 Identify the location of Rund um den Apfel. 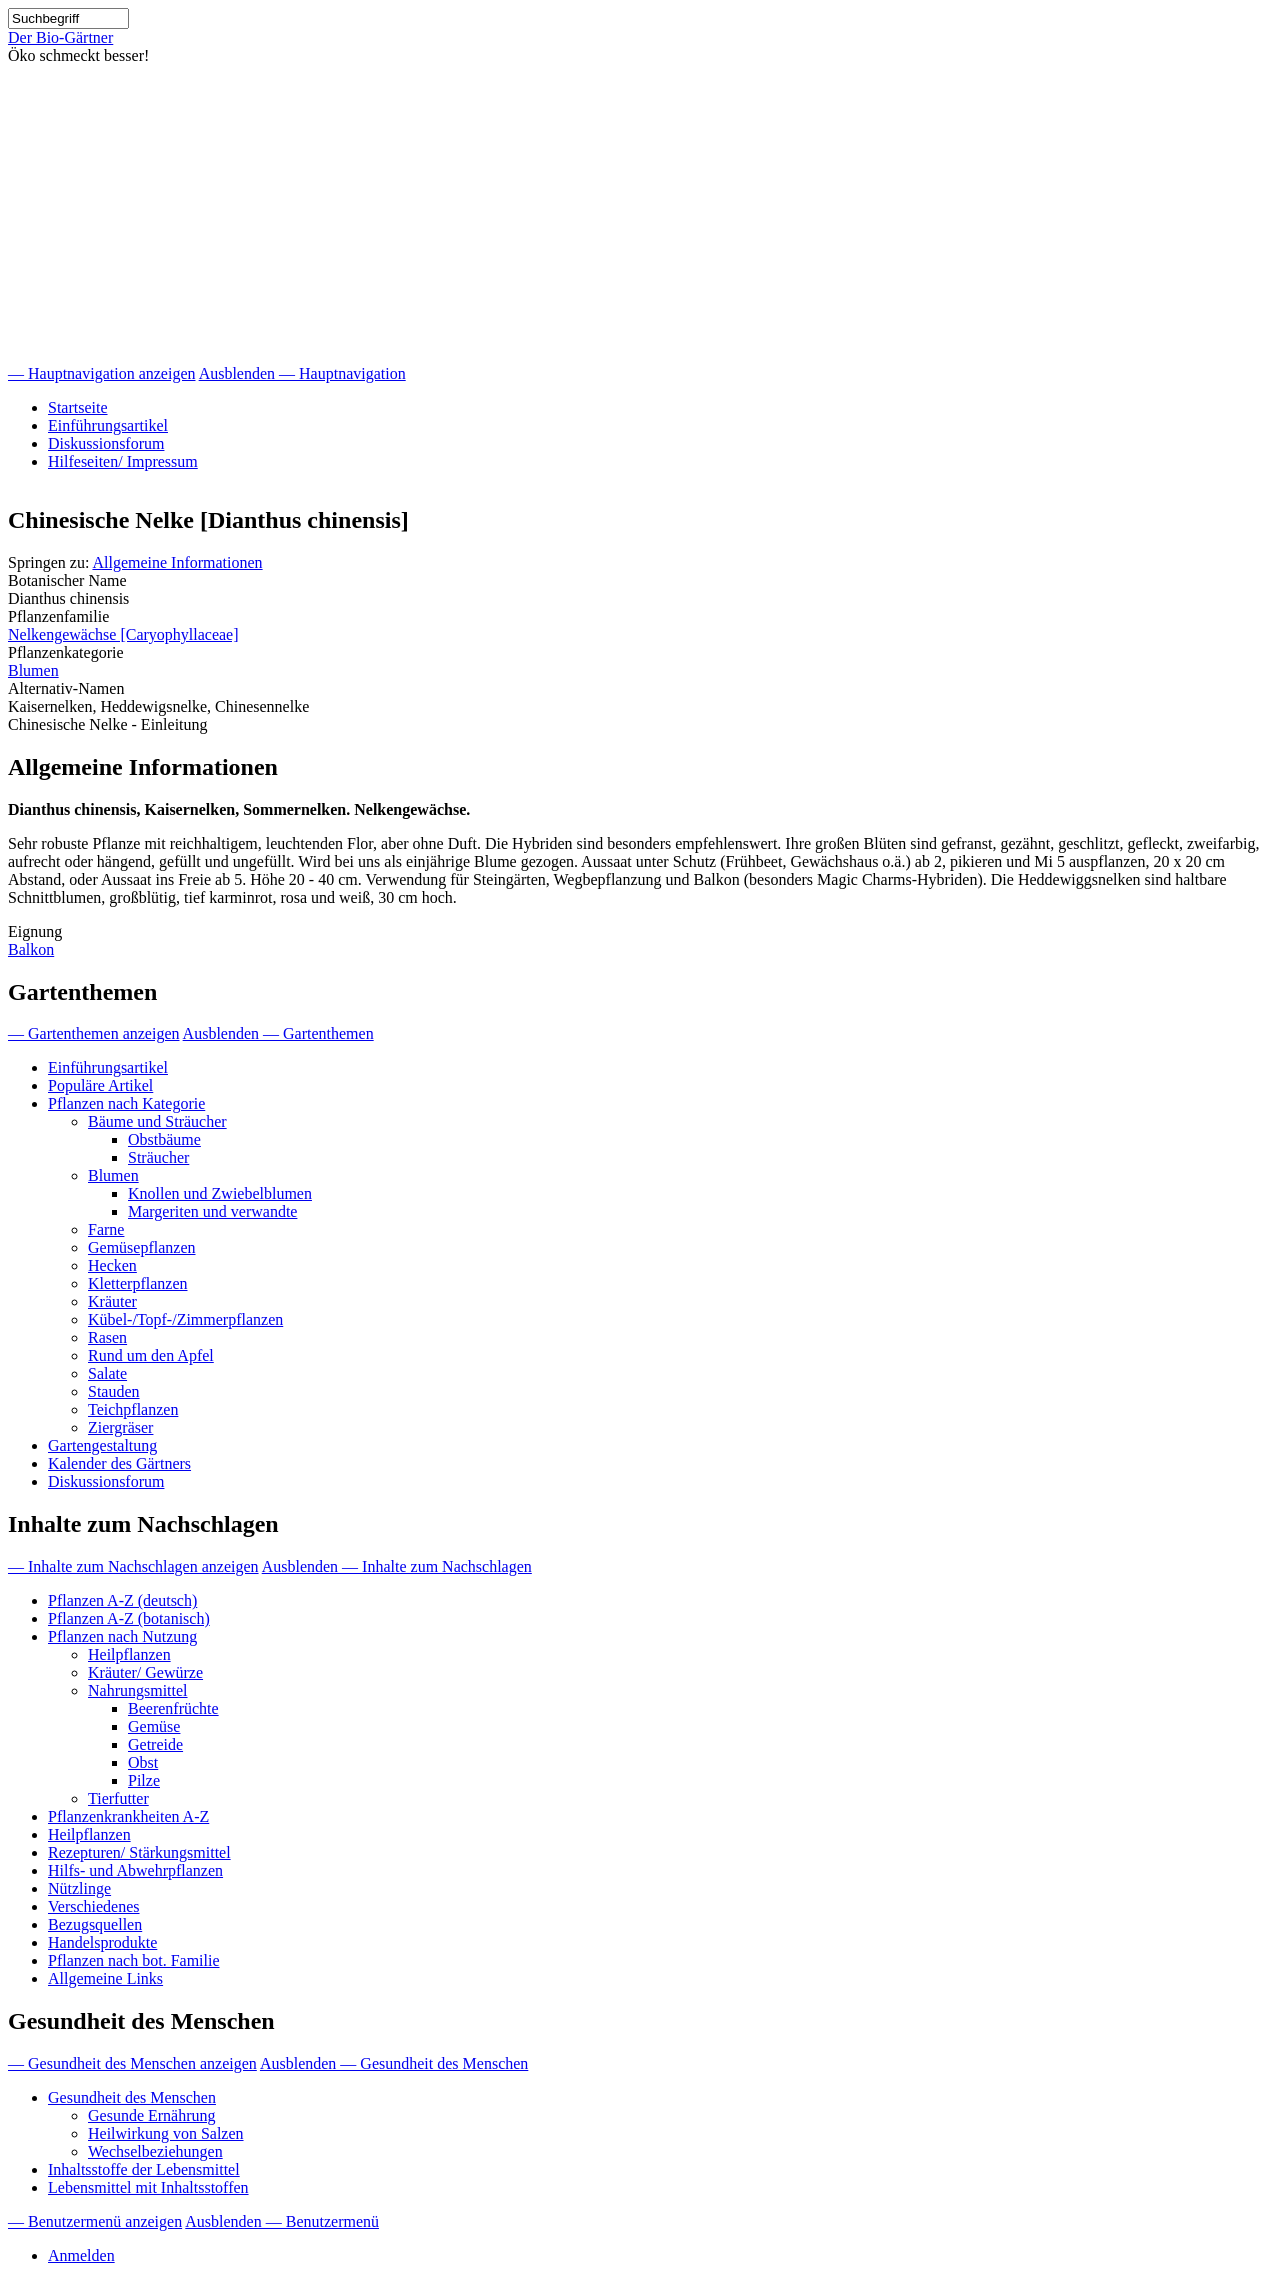
(151, 1355).